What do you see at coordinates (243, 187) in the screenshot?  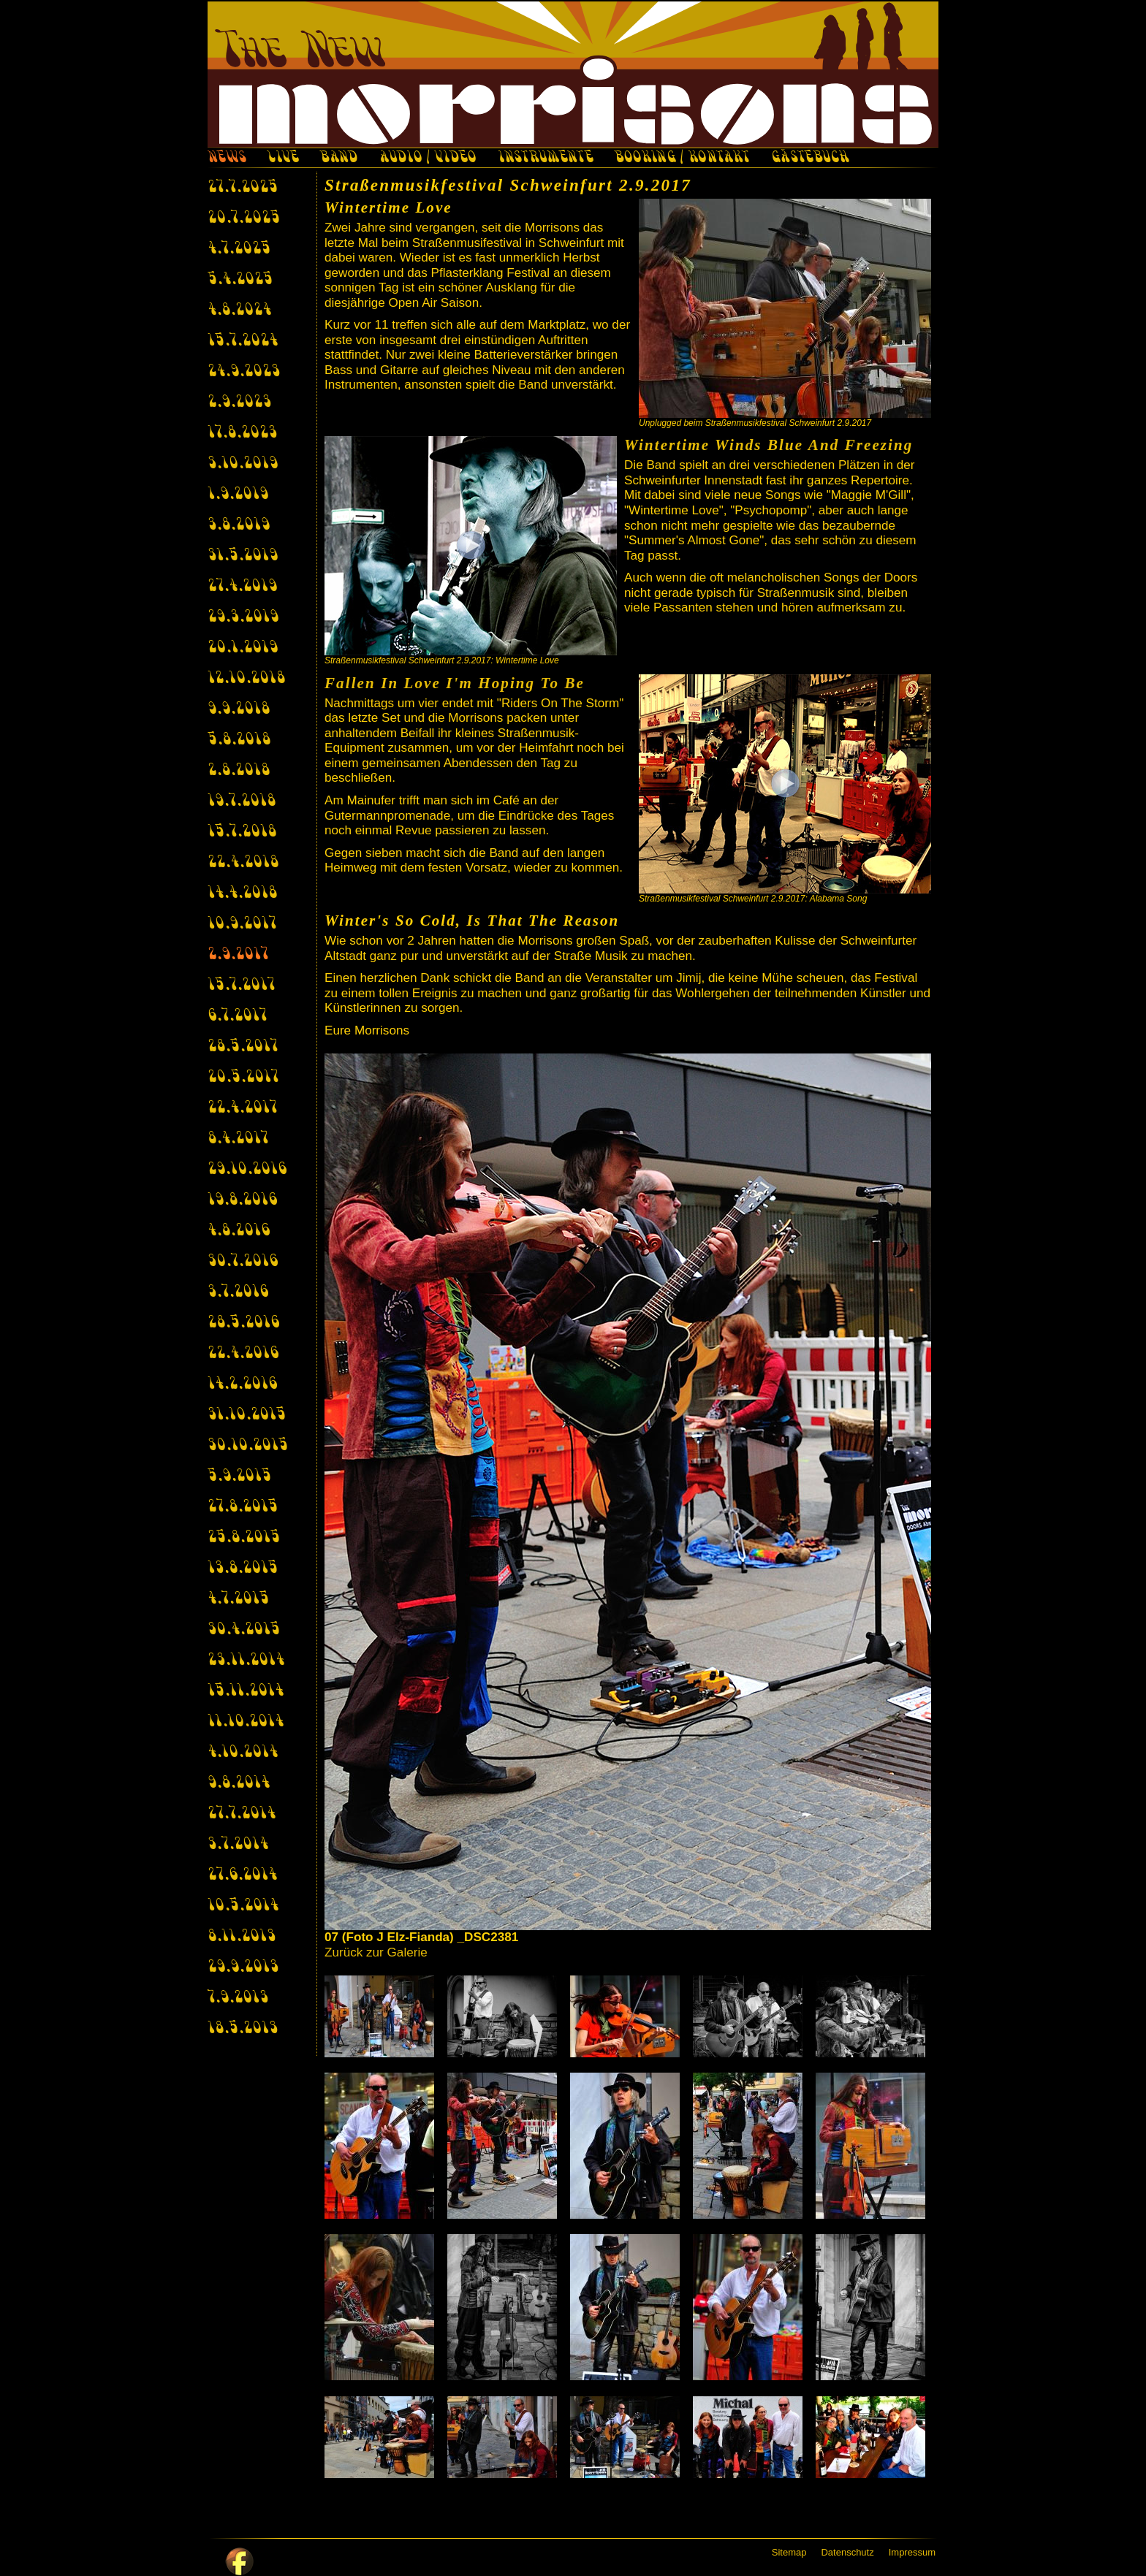 I see `27.7.2025` at bounding box center [243, 187].